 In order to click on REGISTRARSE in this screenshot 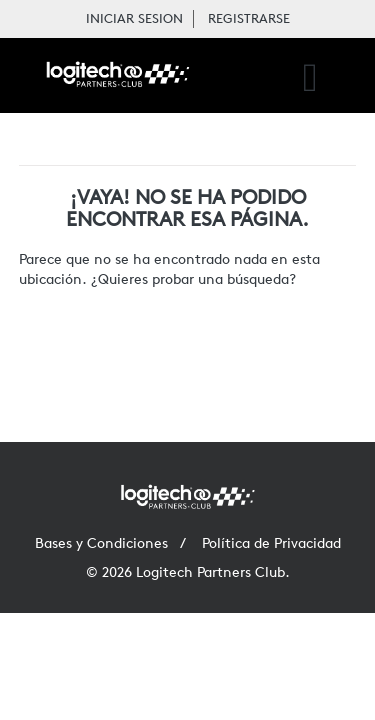, I will do `click(249, 18)`.